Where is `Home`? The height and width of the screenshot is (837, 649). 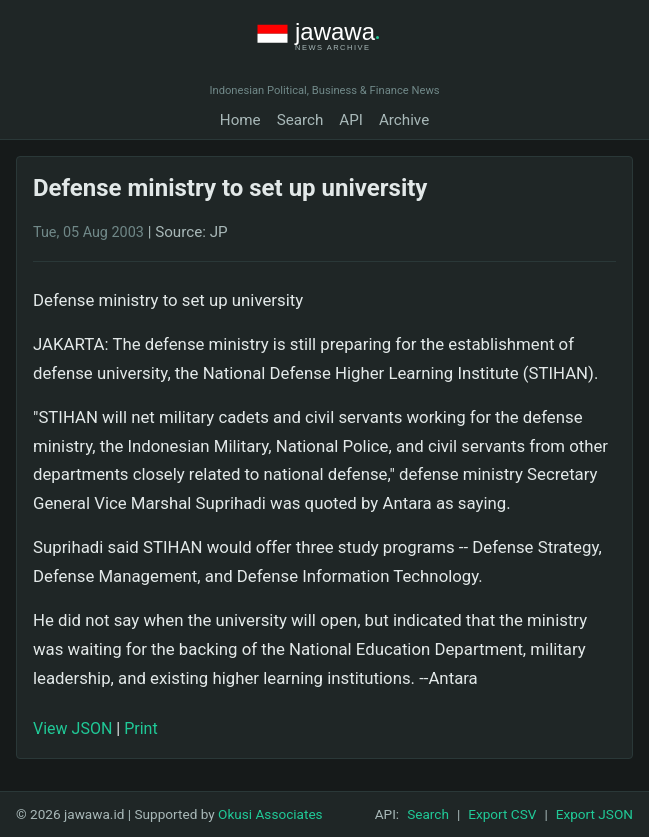
Home is located at coordinates (240, 120).